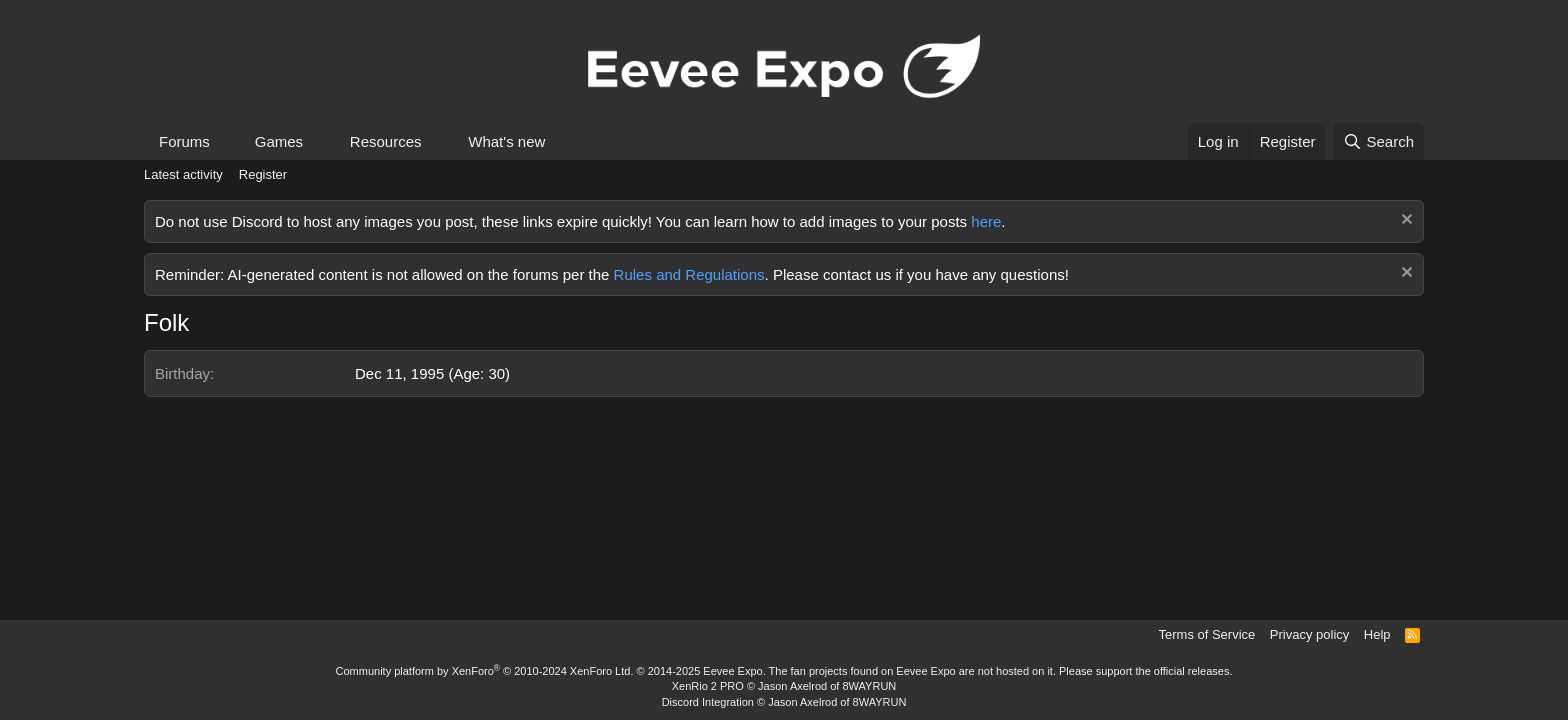 Image resolution: width=1568 pixels, height=720 pixels. Describe the element at coordinates (708, 686) in the screenshot. I see `XenRio 2 PRO` at that location.